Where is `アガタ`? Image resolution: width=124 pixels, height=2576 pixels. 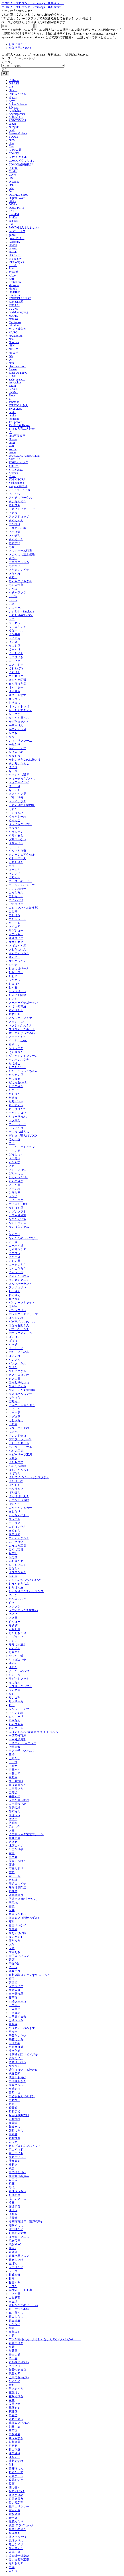 アガタ is located at coordinates (13, 512).